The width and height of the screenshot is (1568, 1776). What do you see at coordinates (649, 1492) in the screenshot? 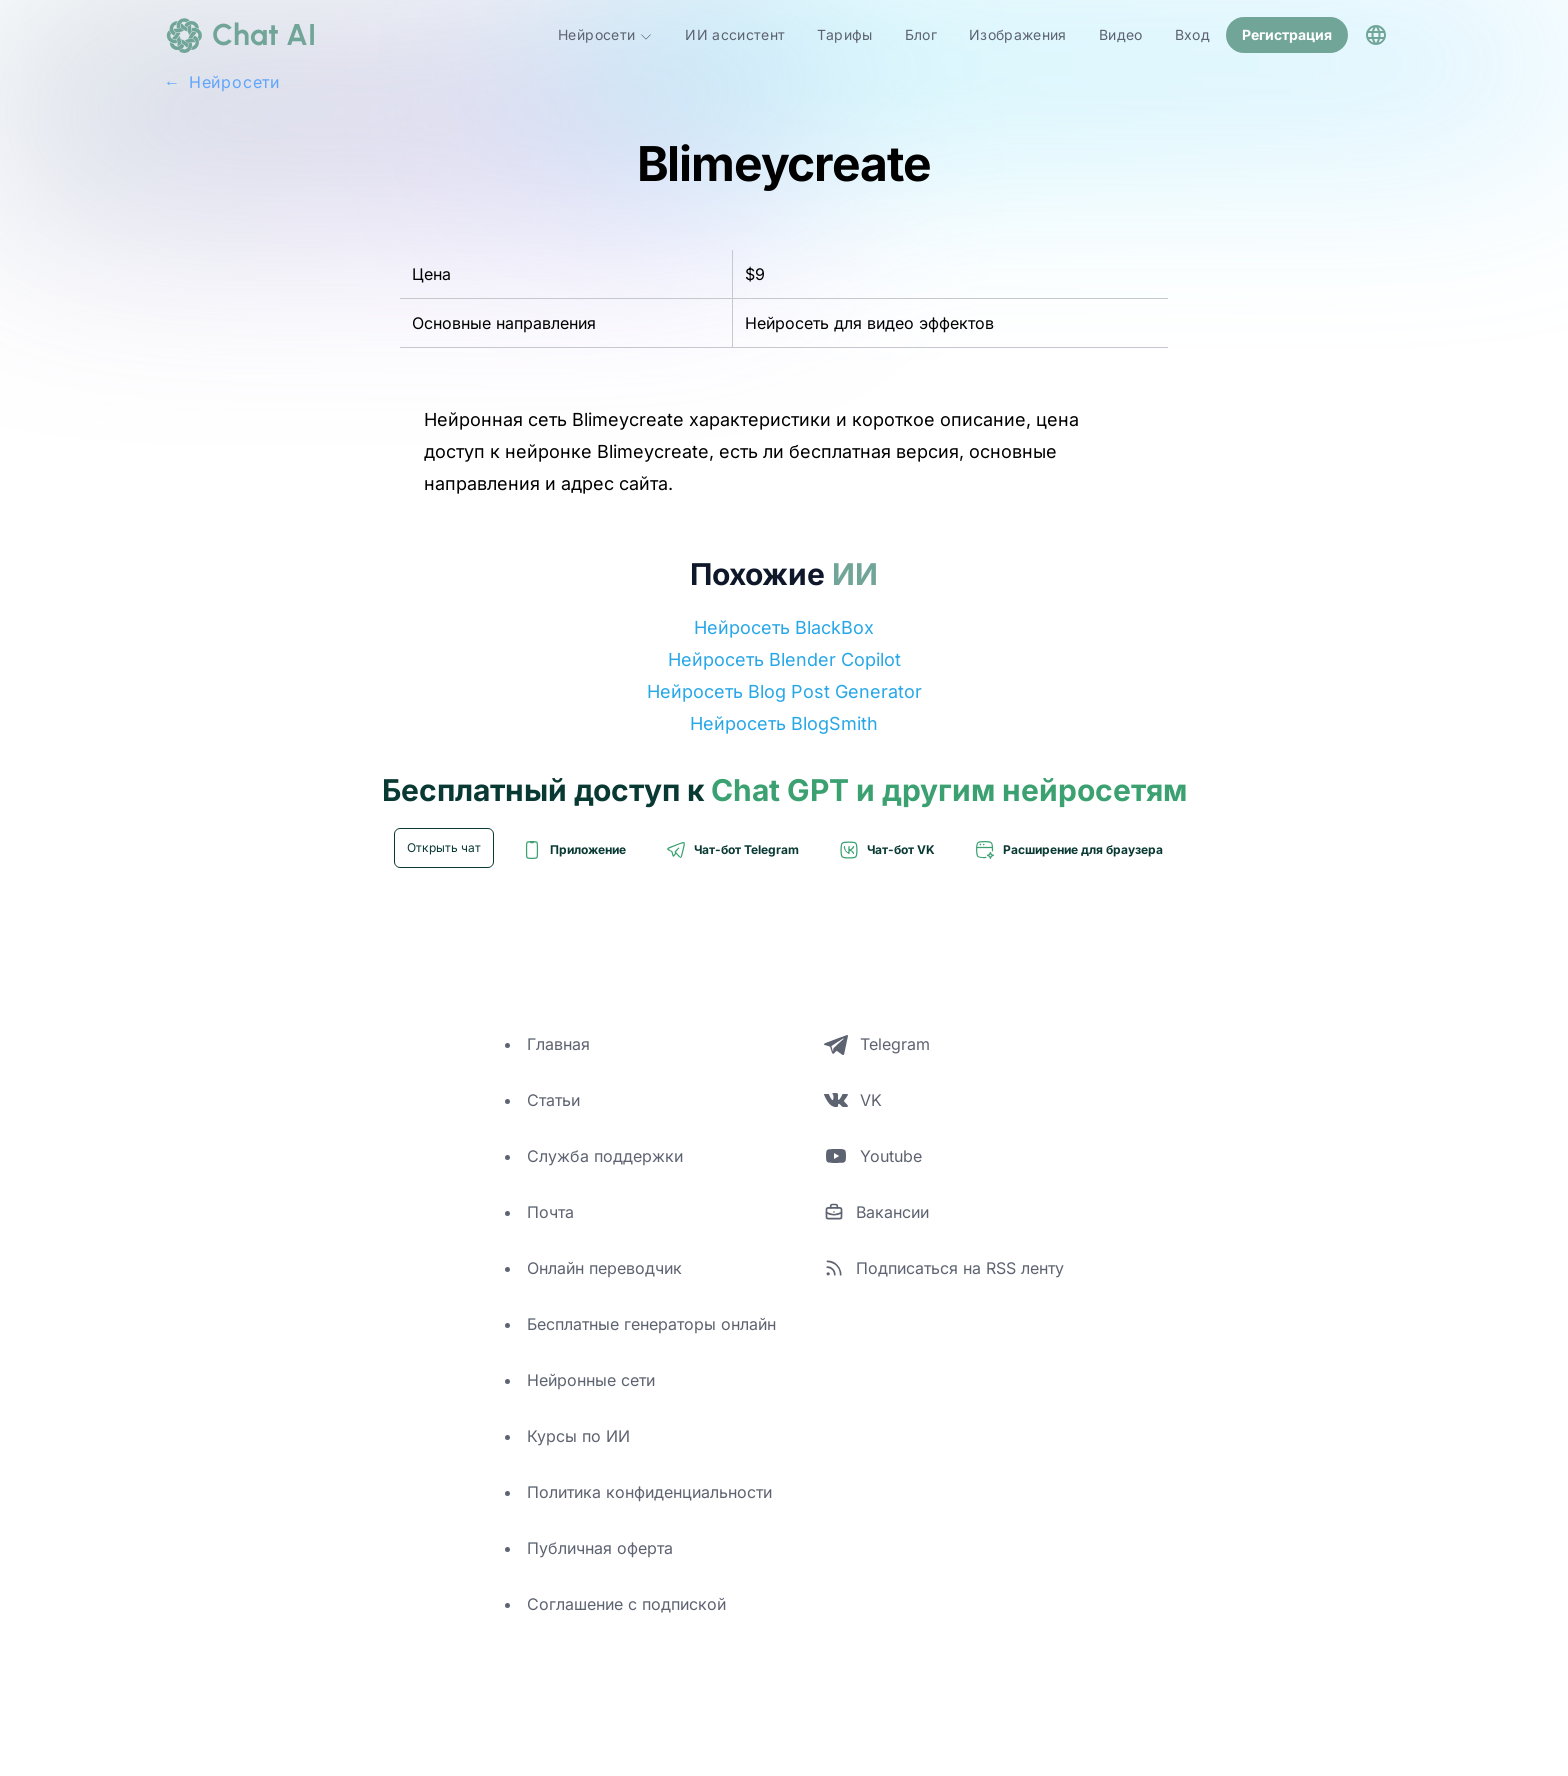
I see `Политика конфиденциальности` at bounding box center [649, 1492].